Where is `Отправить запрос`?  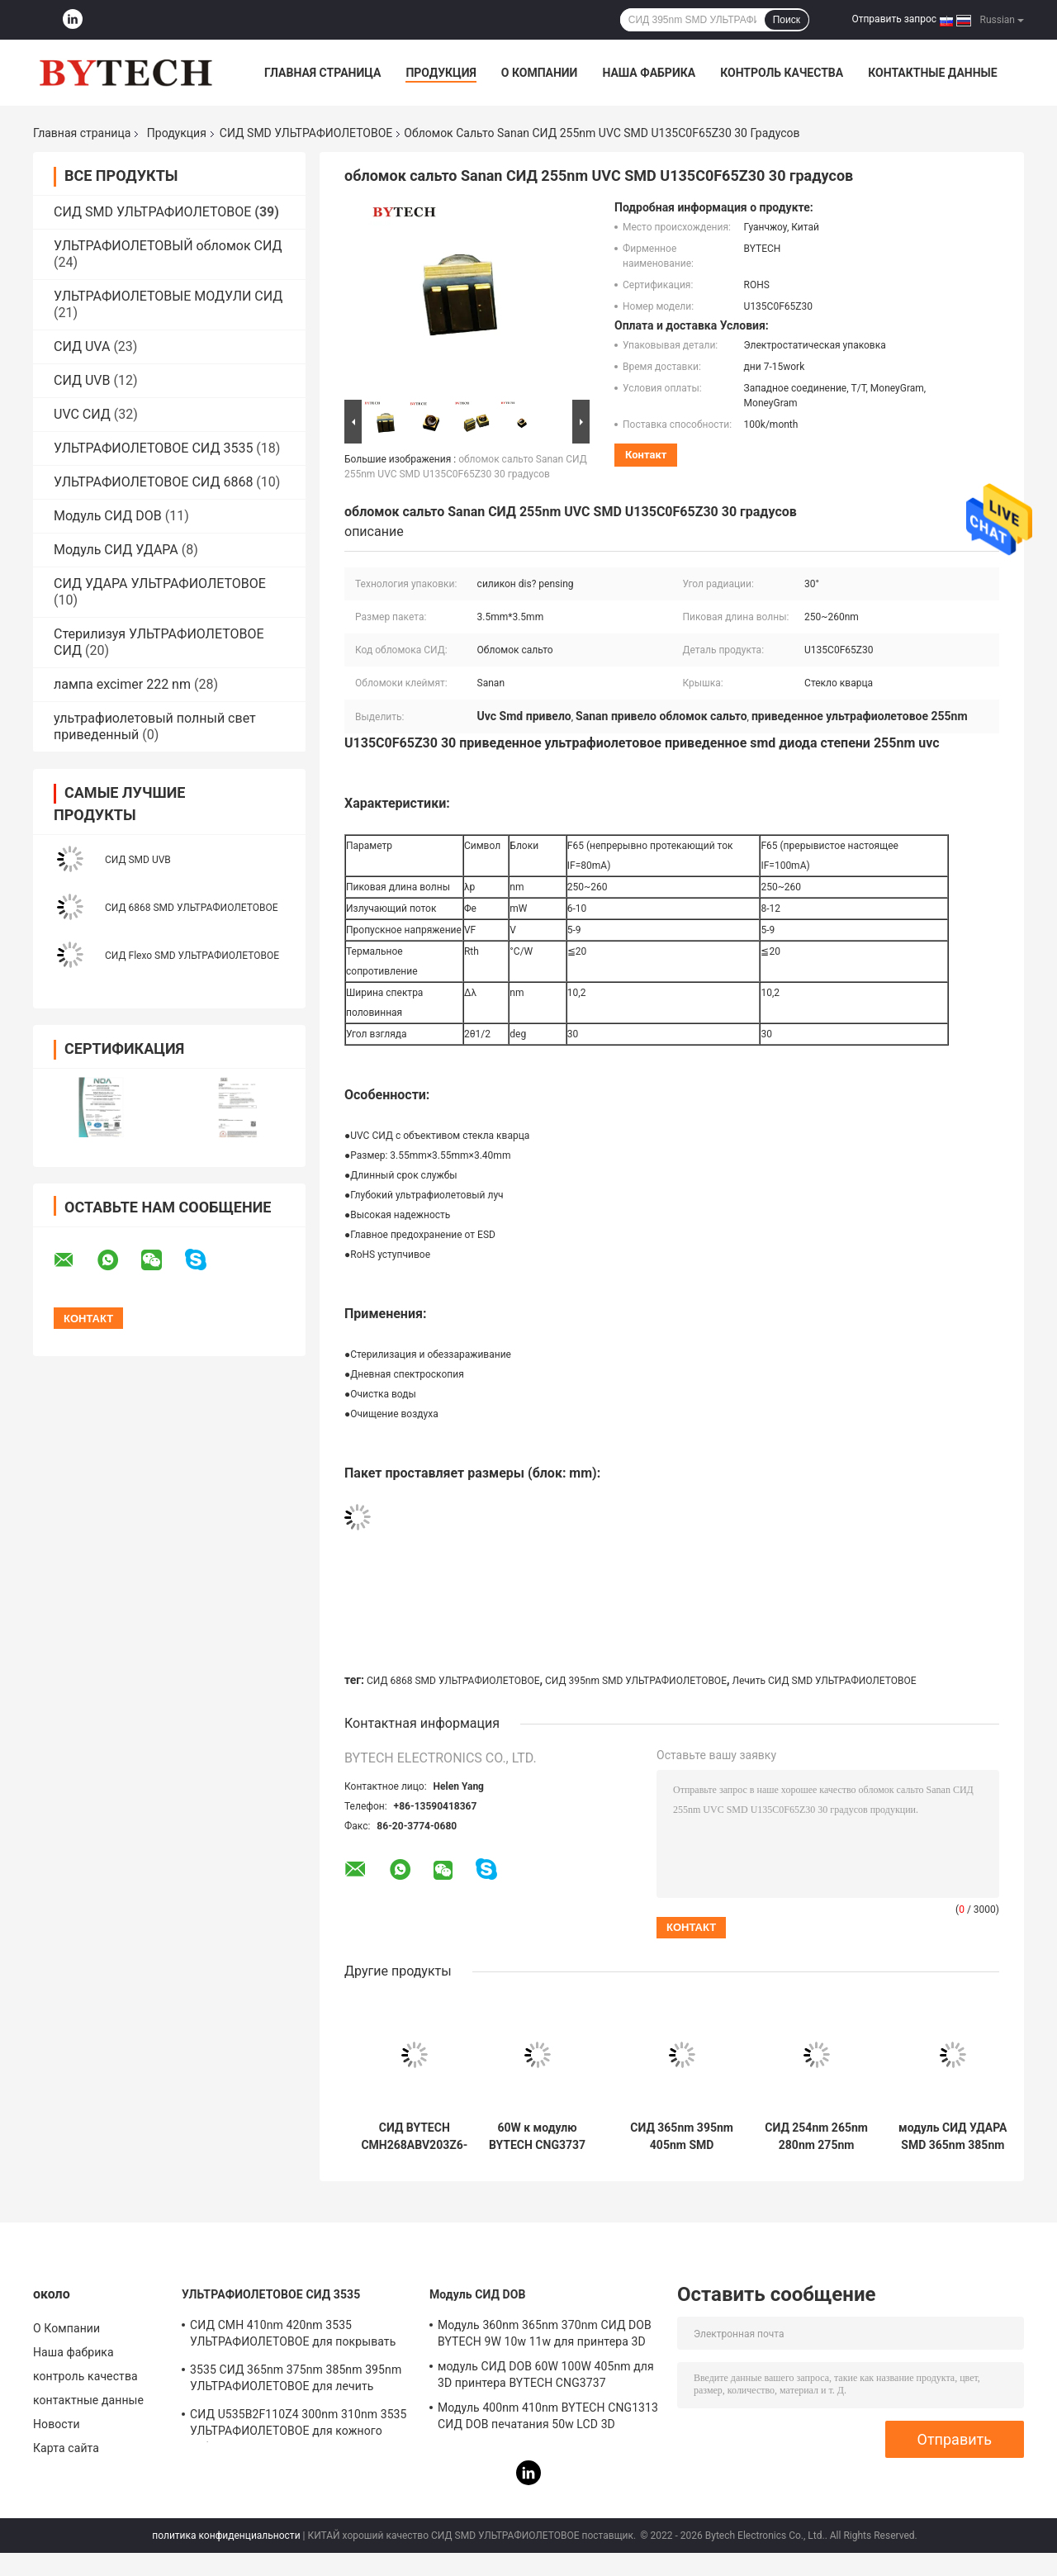
Отправить запрос is located at coordinates (893, 19).